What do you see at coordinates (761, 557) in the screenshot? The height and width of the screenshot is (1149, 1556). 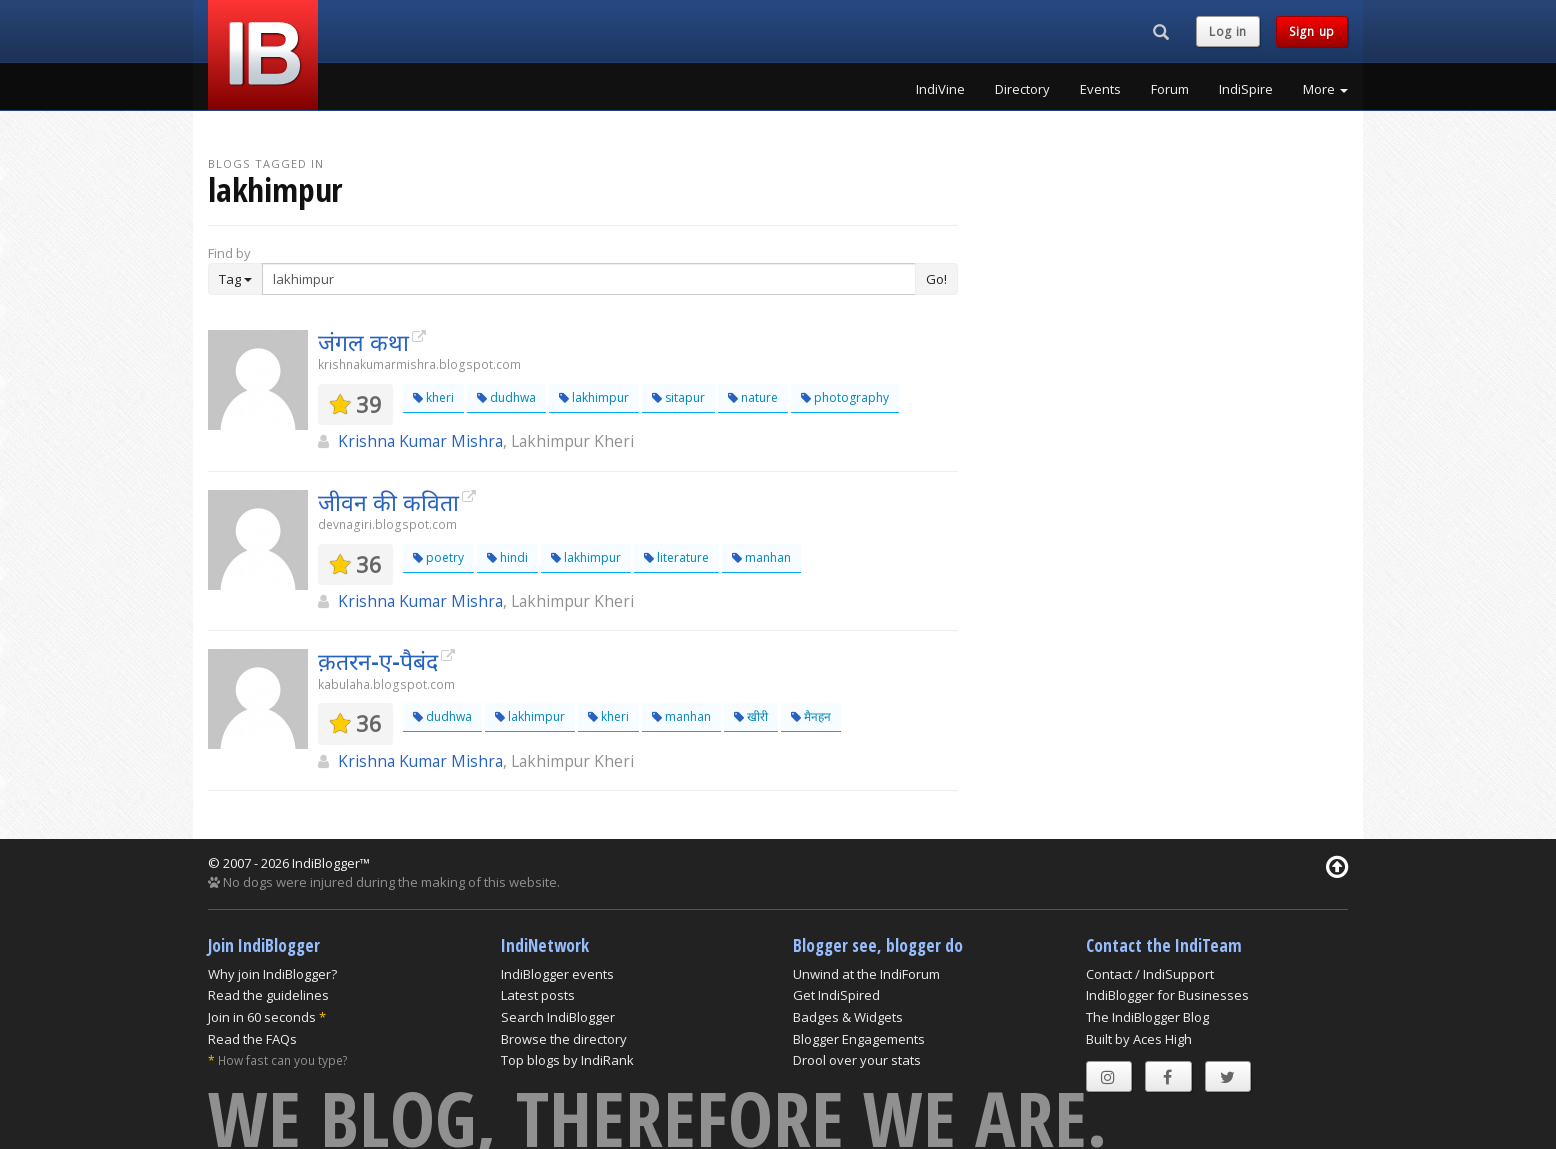 I see `manhan` at bounding box center [761, 557].